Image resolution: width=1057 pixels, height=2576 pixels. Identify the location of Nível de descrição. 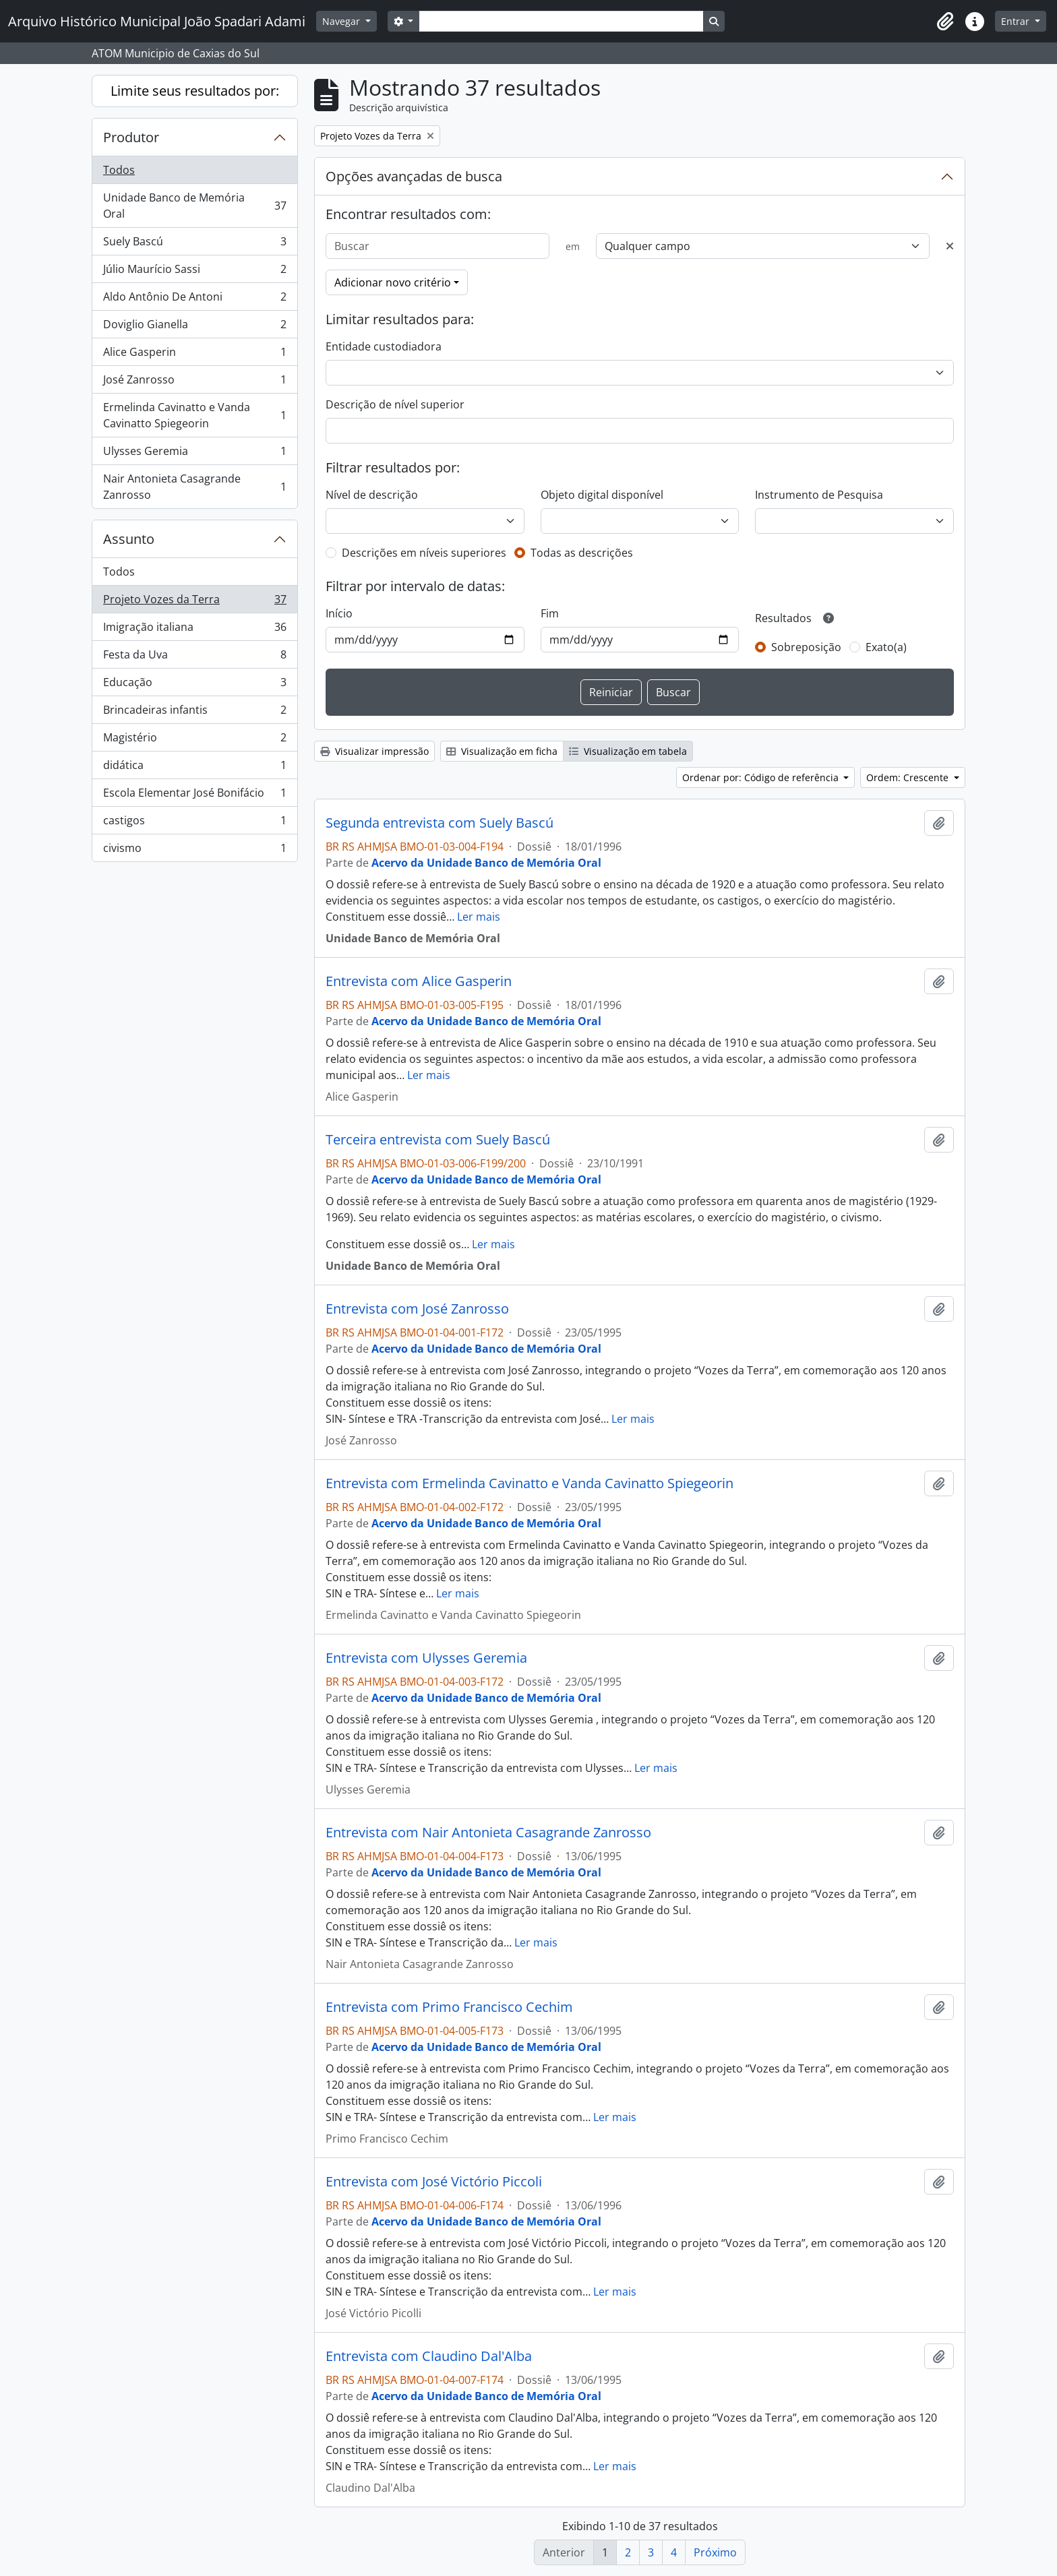
(372, 494).